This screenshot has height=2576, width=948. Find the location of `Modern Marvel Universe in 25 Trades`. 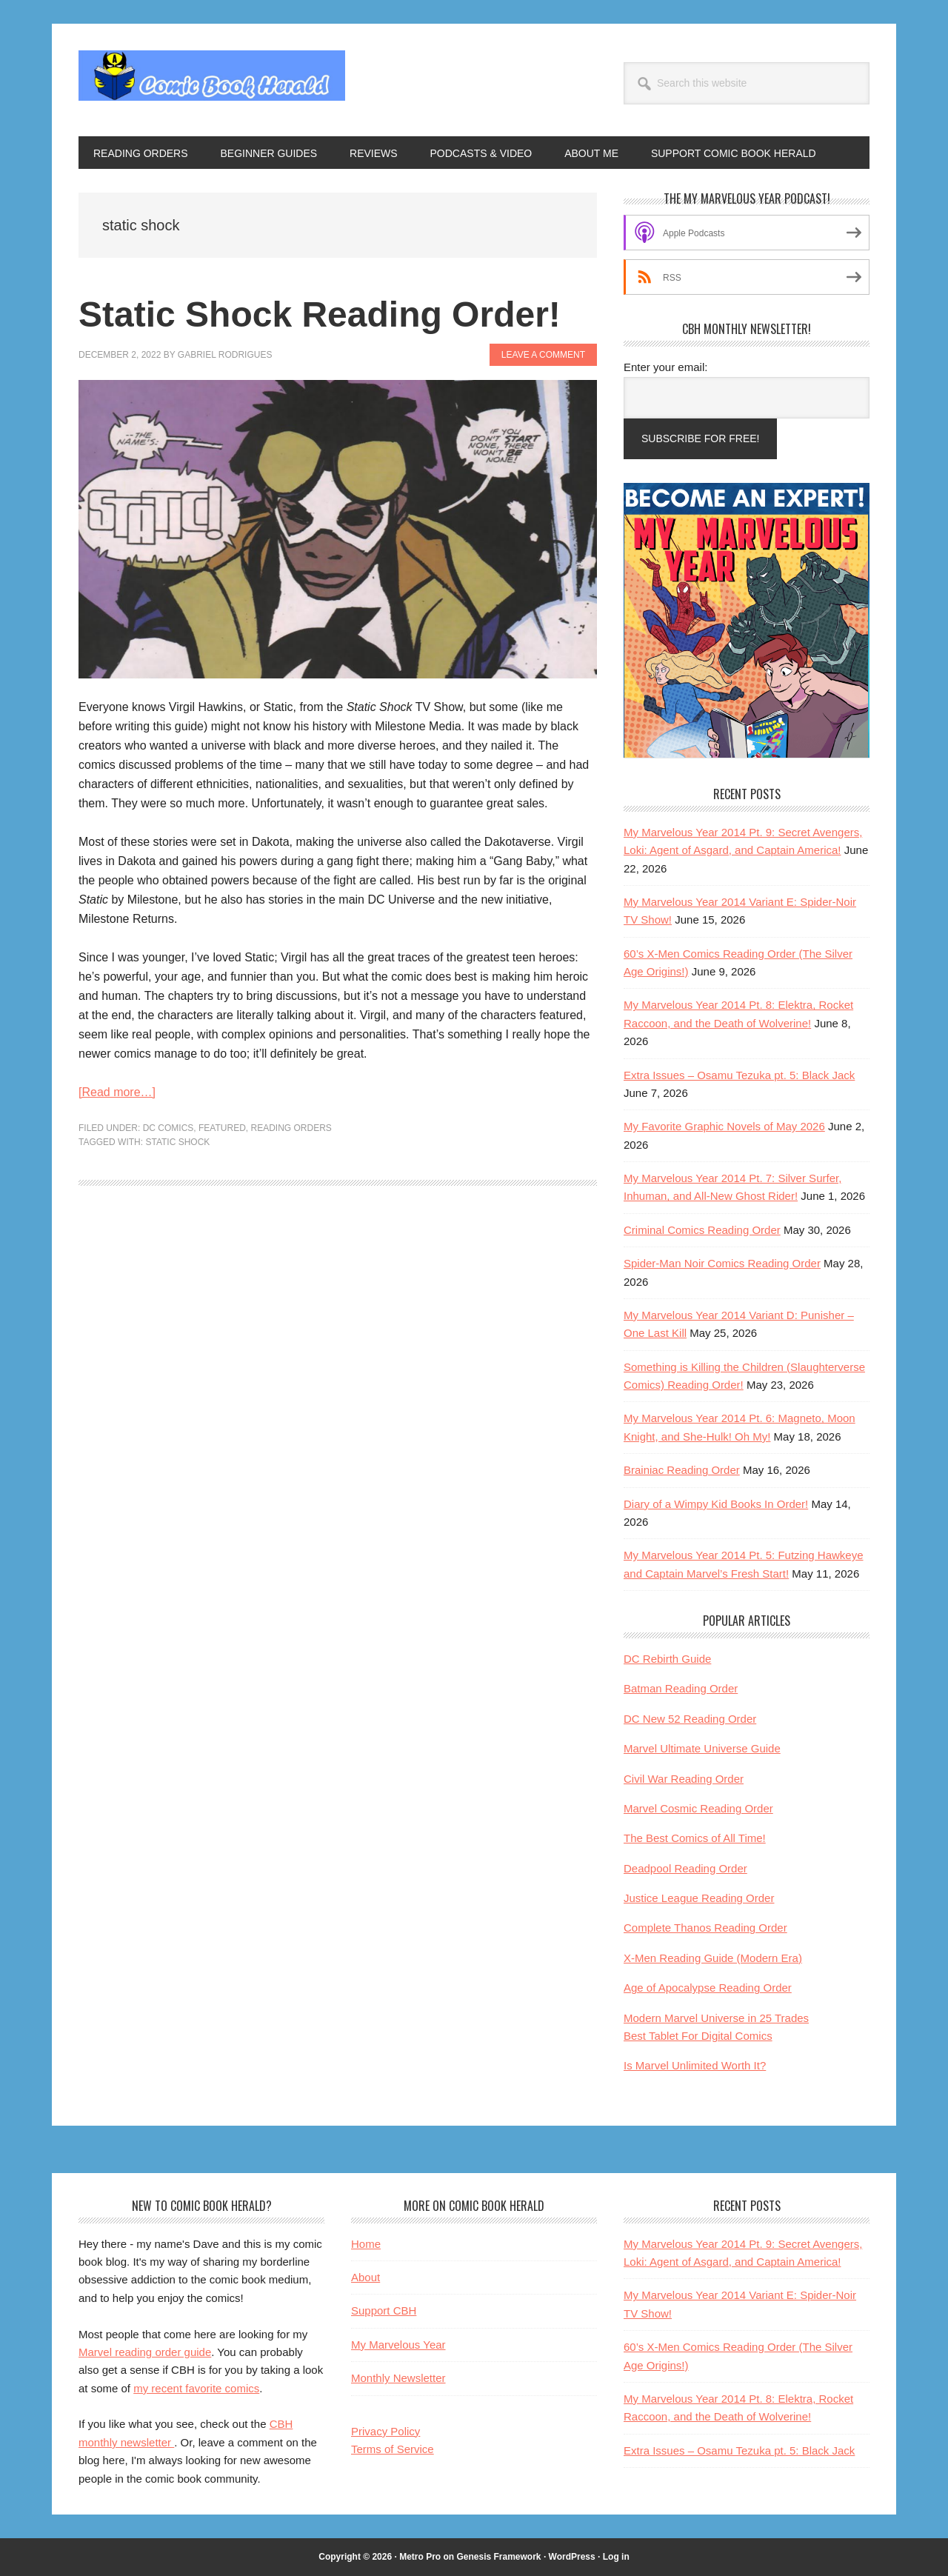

Modern Marvel Universe in 25 Trades is located at coordinates (716, 2018).